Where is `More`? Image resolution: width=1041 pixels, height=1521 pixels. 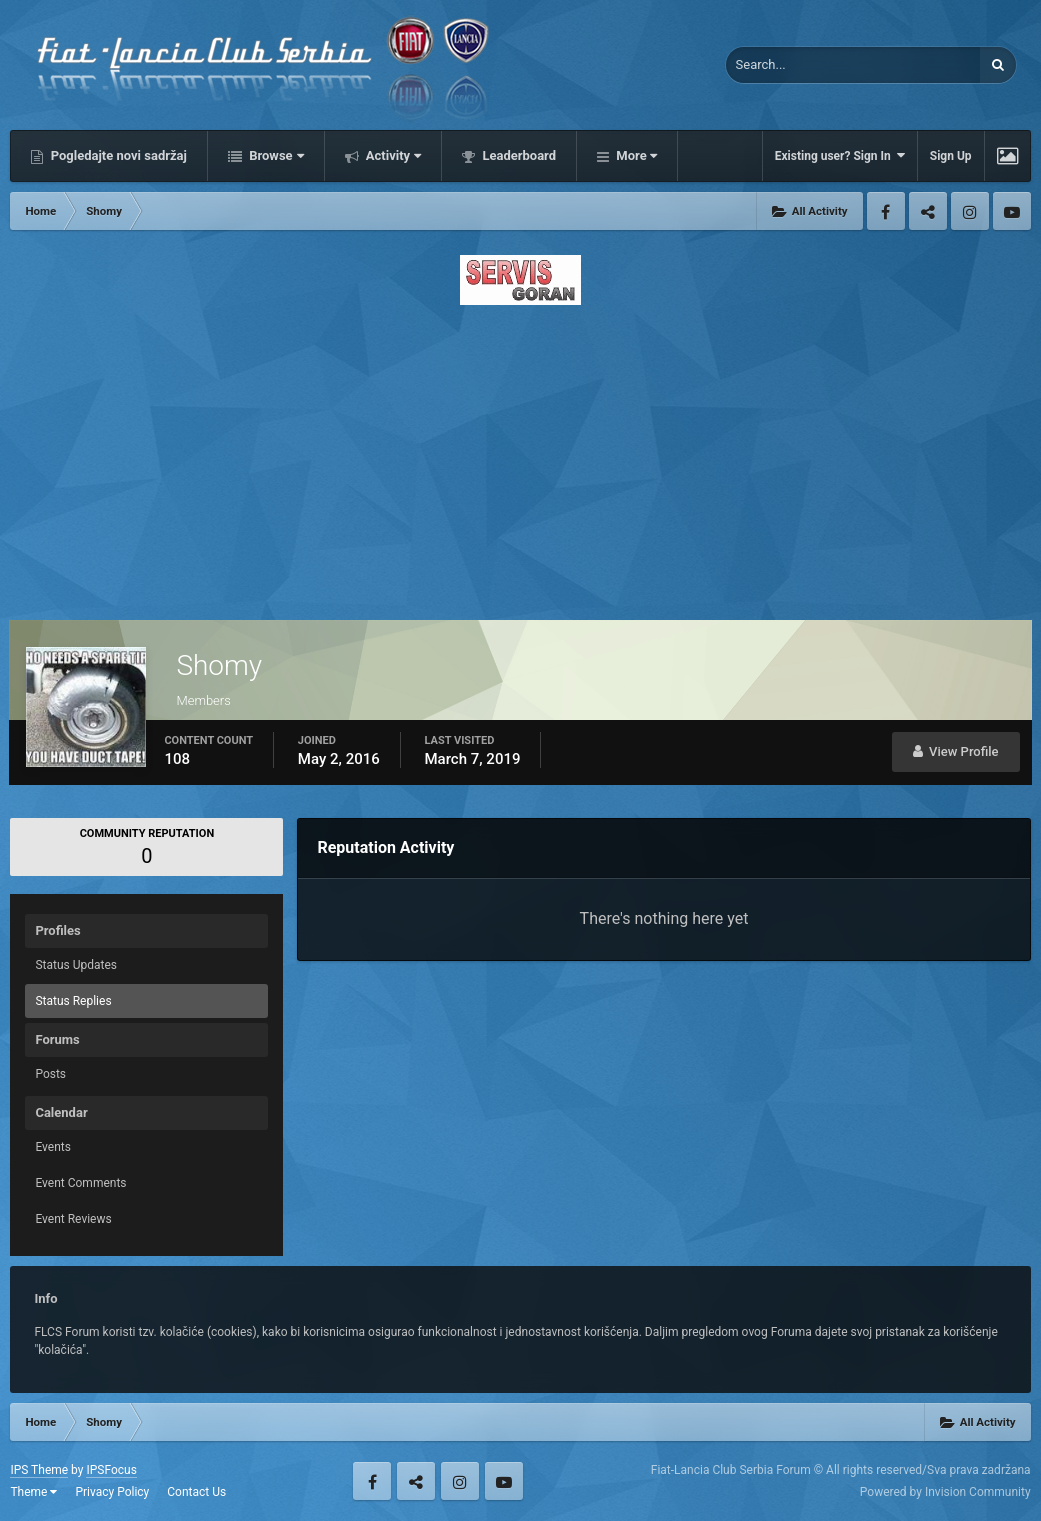 More is located at coordinates (635, 155).